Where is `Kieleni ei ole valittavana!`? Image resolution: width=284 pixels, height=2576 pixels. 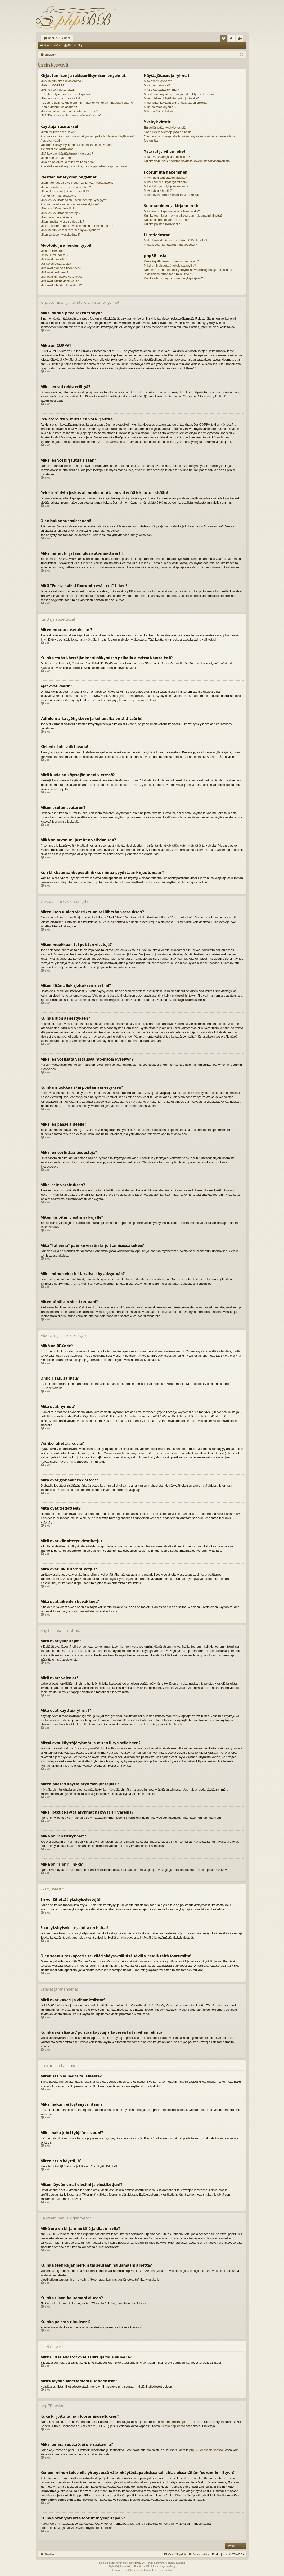
Kieleni ei ole valittavana! is located at coordinates (57, 149).